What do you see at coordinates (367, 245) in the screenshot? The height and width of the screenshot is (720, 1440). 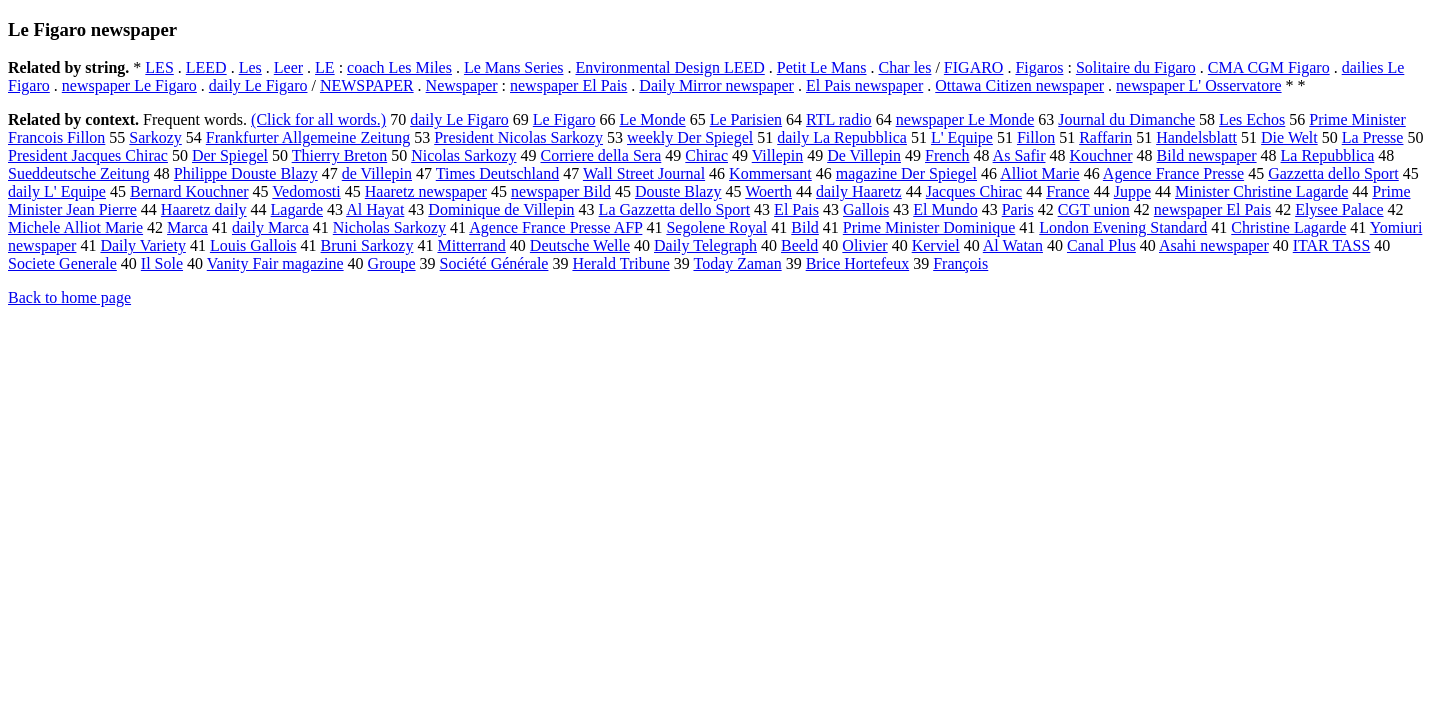 I see `Bruni Sarkozy` at bounding box center [367, 245].